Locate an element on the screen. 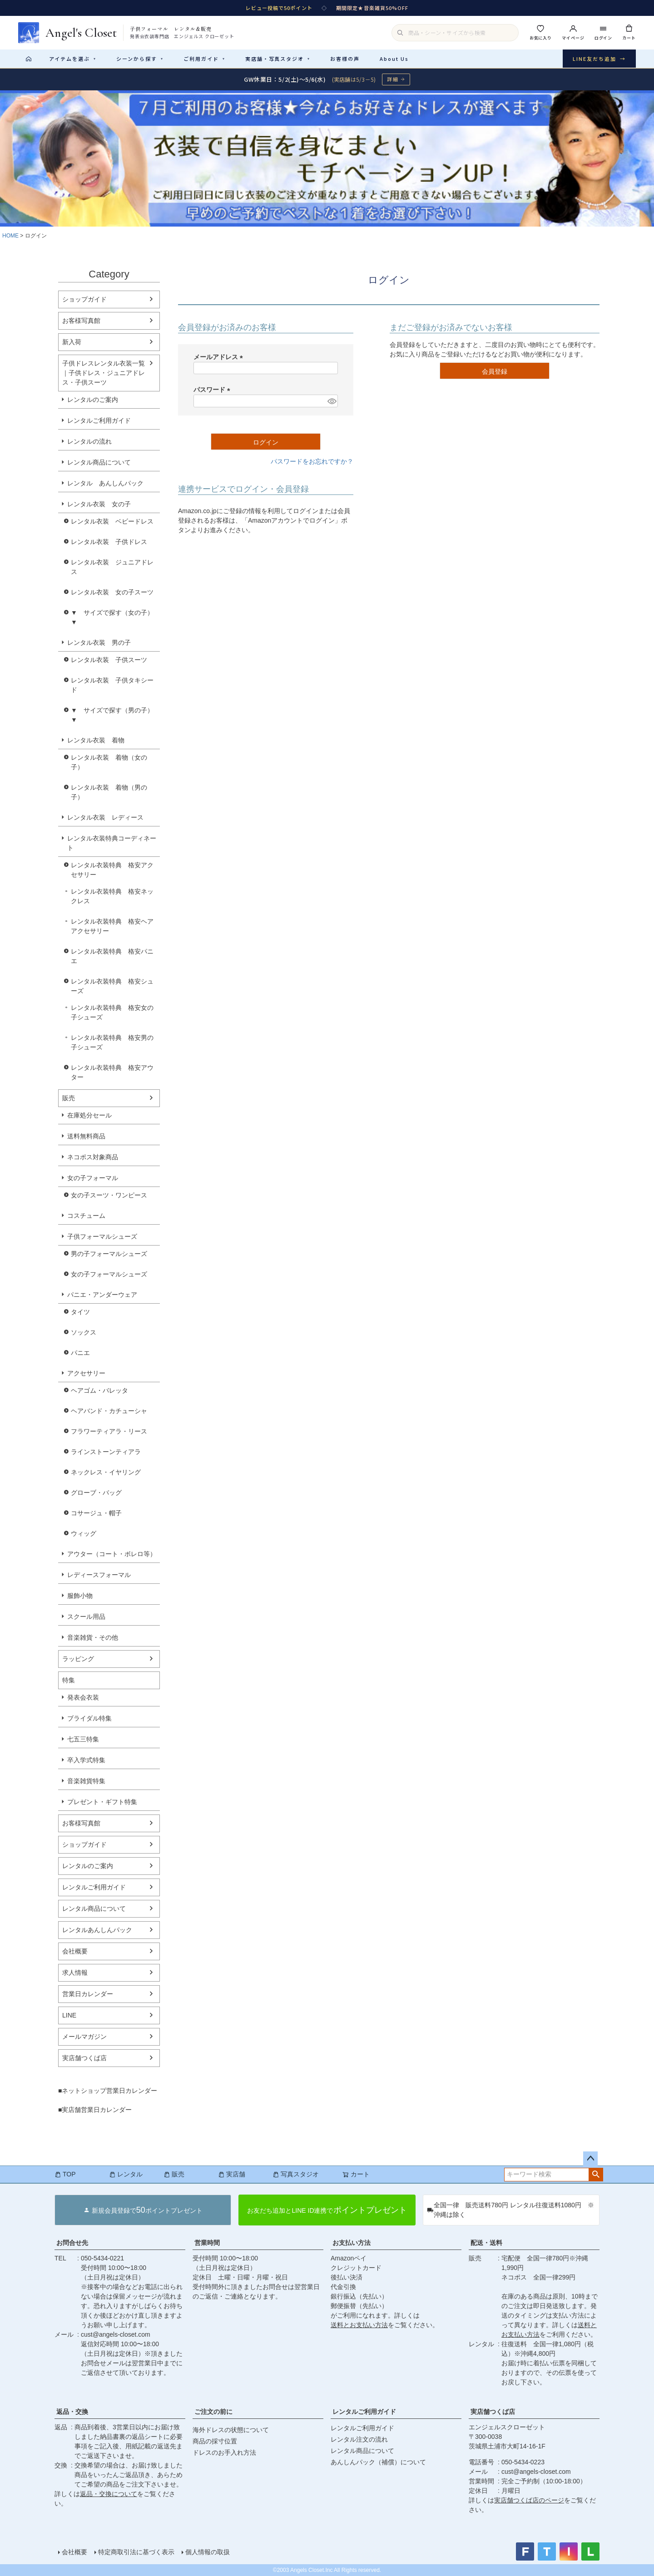 This screenshot has height=2576, width=654. 服飾小物 is located at coordinates (80, 1595).